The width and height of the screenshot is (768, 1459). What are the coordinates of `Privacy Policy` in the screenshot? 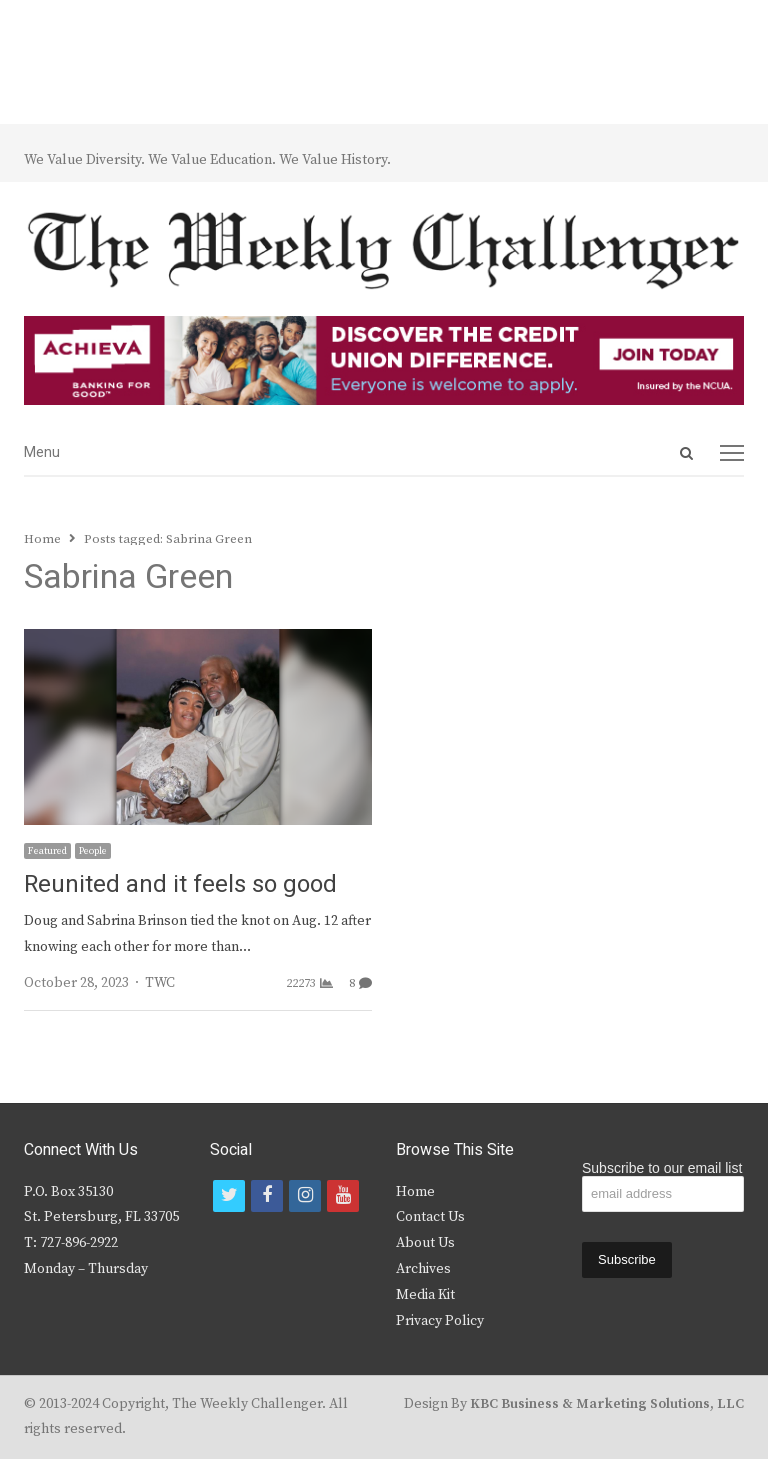 It's located at (440, 1321).